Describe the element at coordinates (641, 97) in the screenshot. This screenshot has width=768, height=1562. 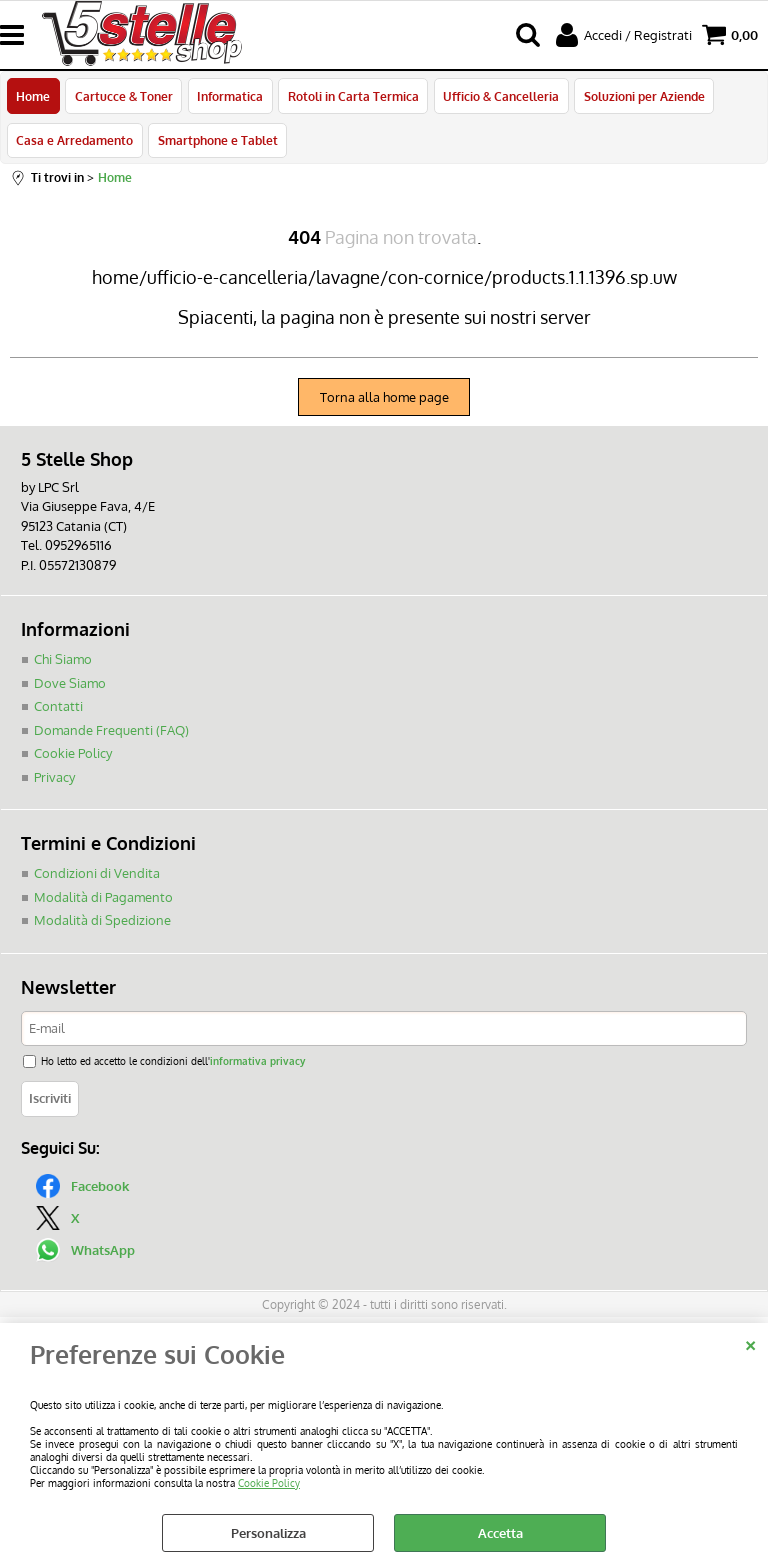
I see `Soluzioni per Aziende` at that location.